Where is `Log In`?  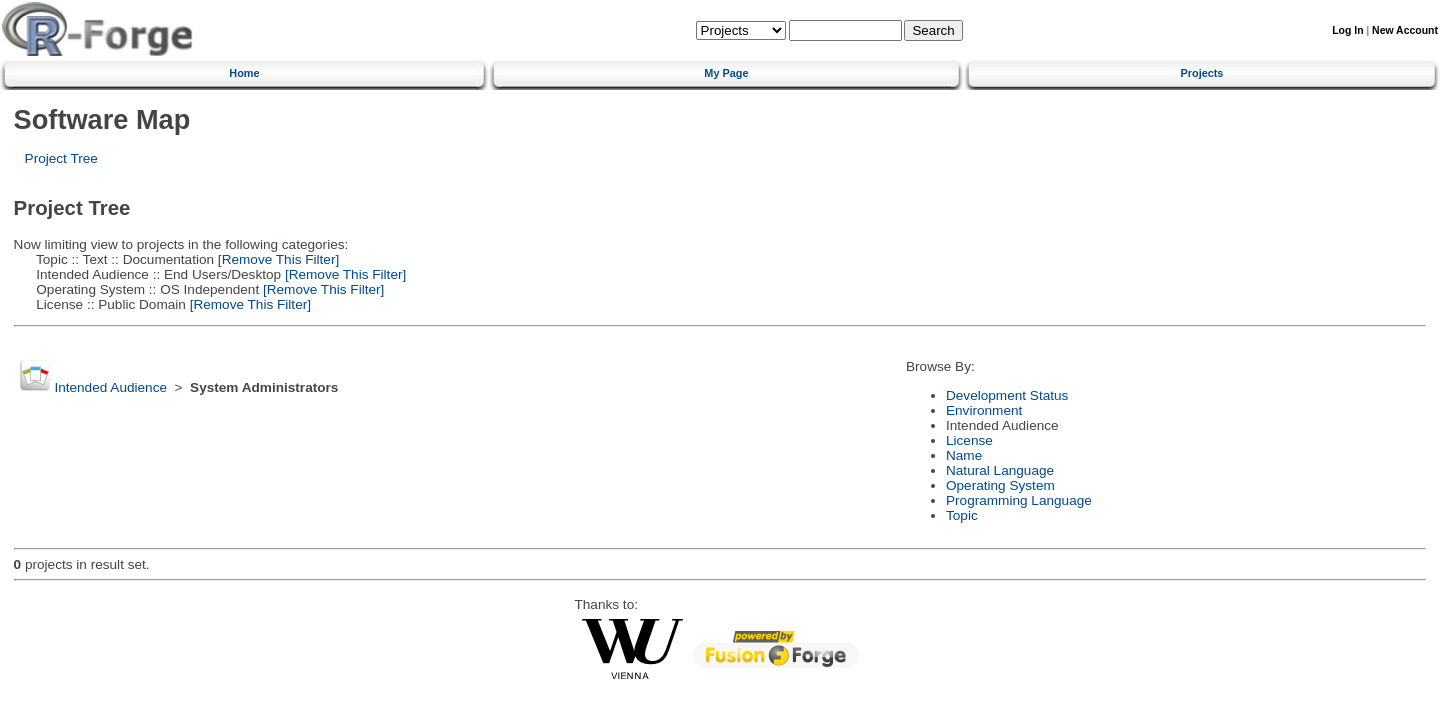
Log In is located at coordinates (1347, 30).